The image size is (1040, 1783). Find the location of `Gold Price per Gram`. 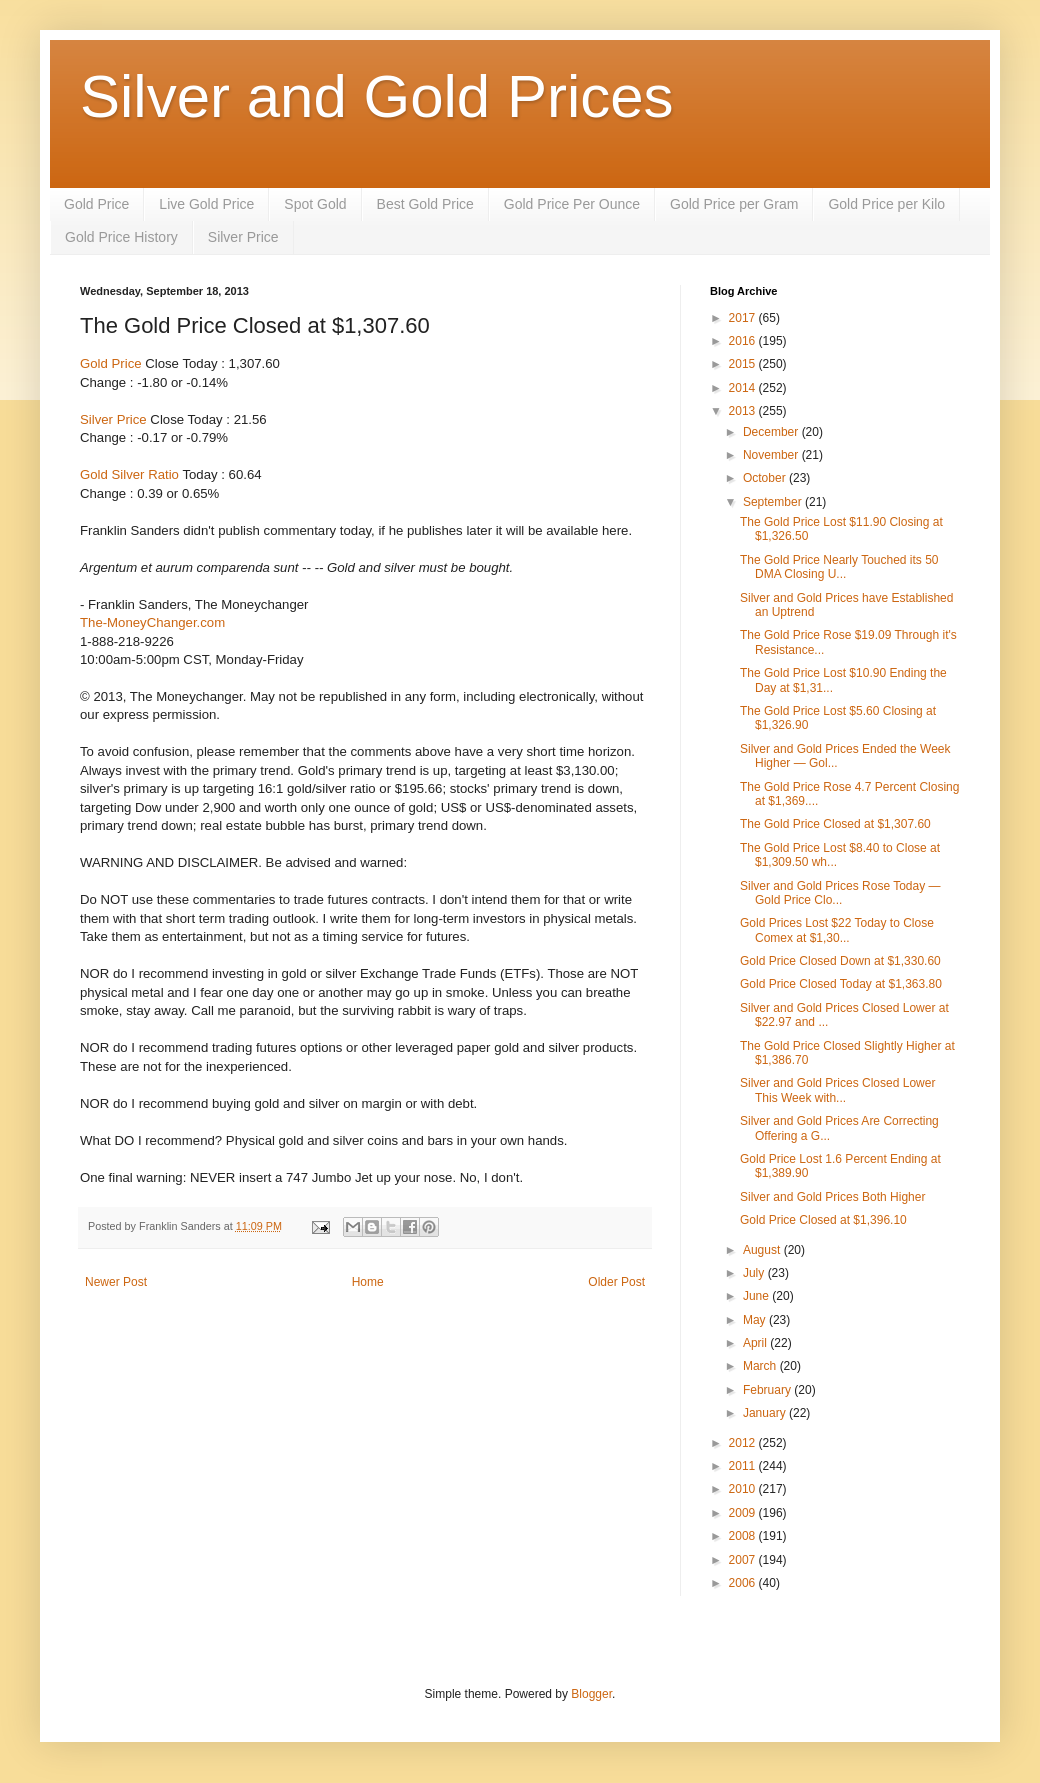

Gold Price per Gram is located at coordinates (734, 204).